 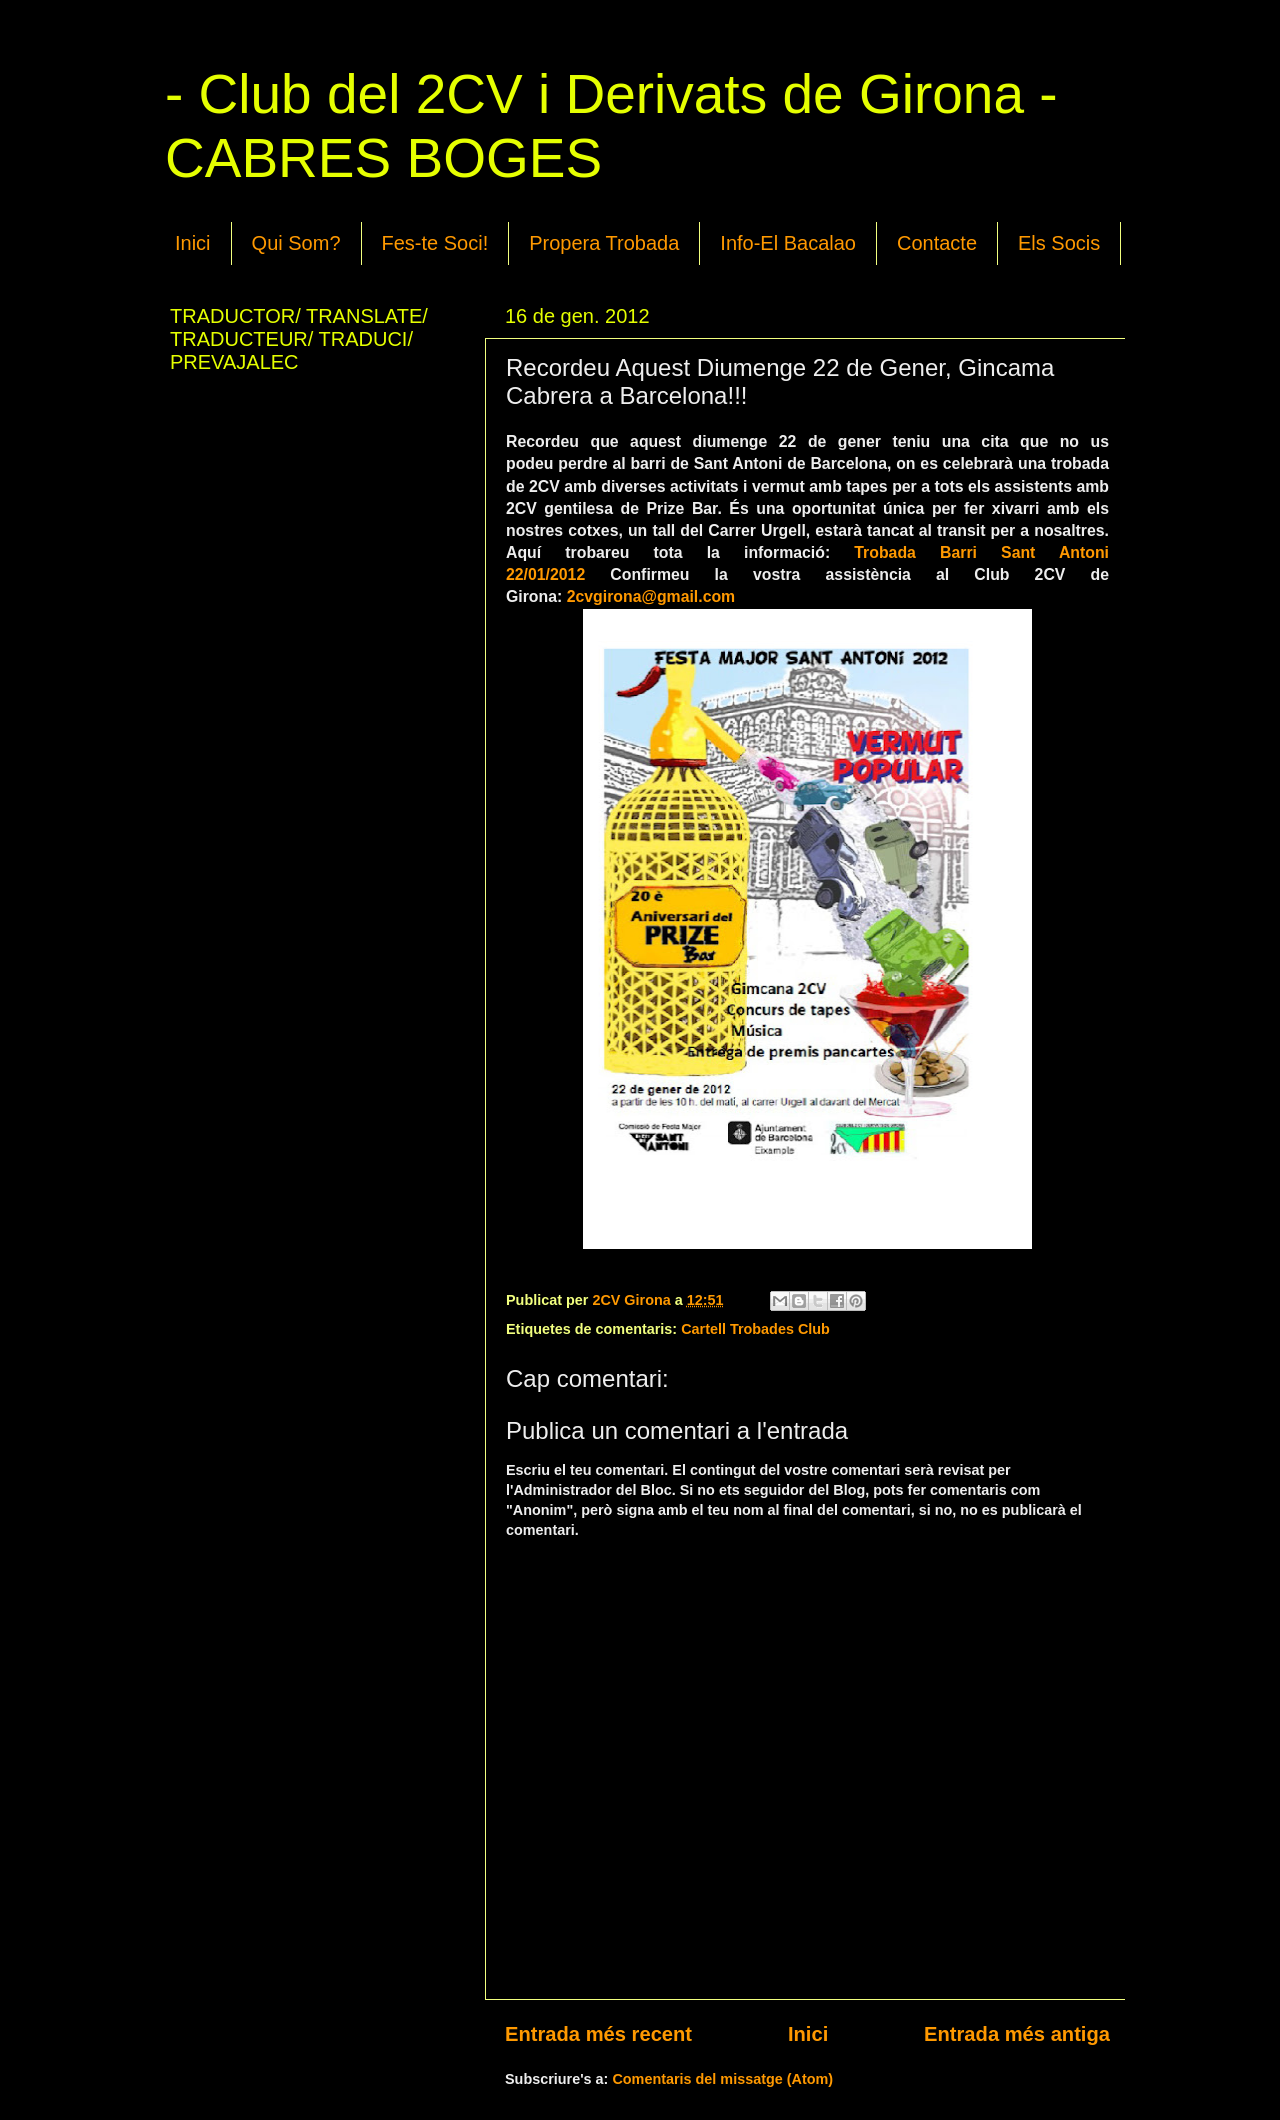 What do you see at coordinates (755, 1329) in the screenshot?
I see `Cartell Trobades Club` at bounding box center [755, 1329].